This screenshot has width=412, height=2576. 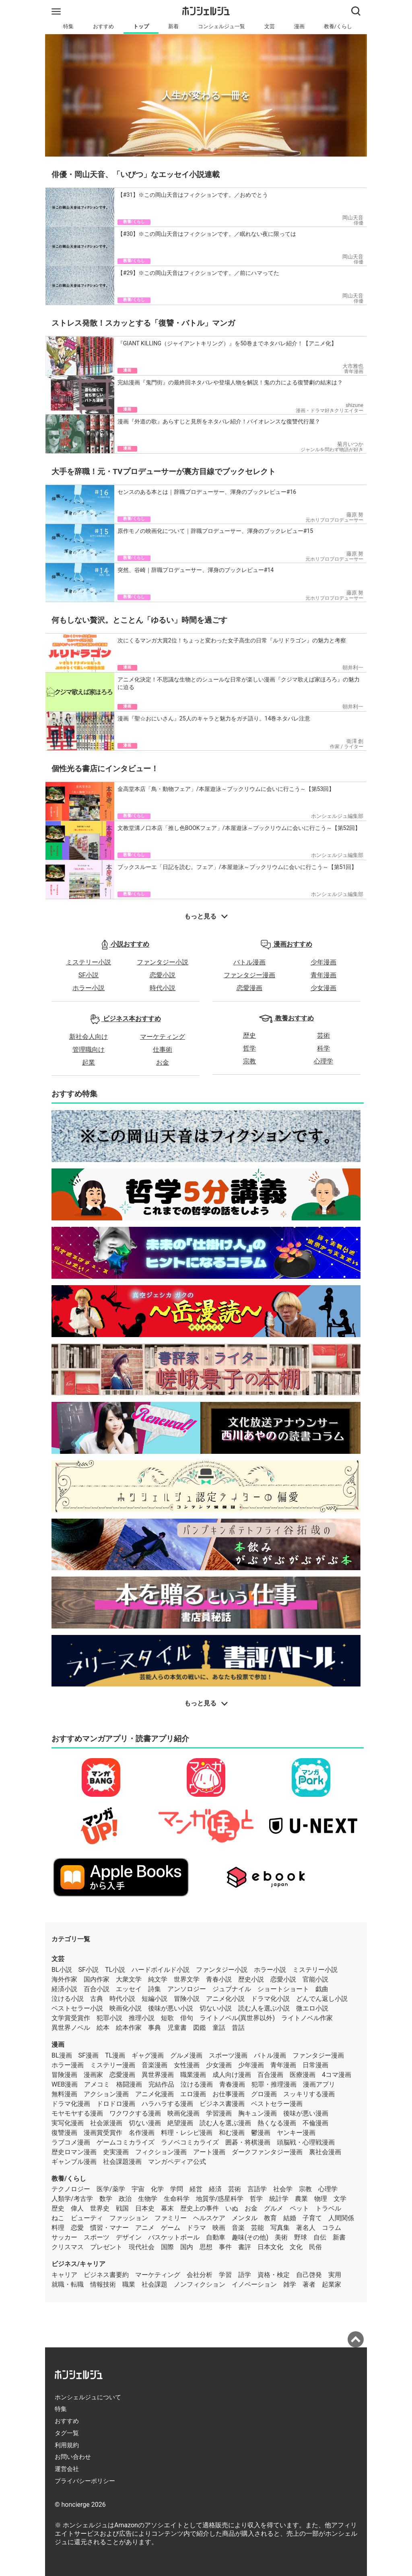 What do you see at coordinates (281, 2237) in the screenshot?
I see `美術` at bounding box center [281, 2237].